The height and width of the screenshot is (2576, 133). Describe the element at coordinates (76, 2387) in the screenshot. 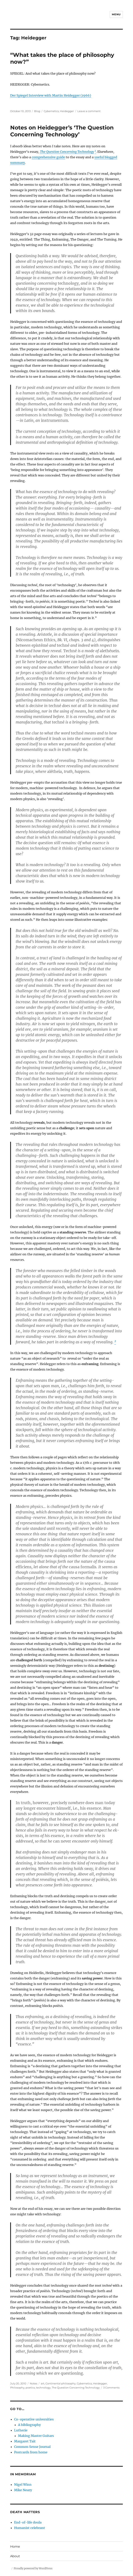

I see `The Question Concerning Technology` at that location.